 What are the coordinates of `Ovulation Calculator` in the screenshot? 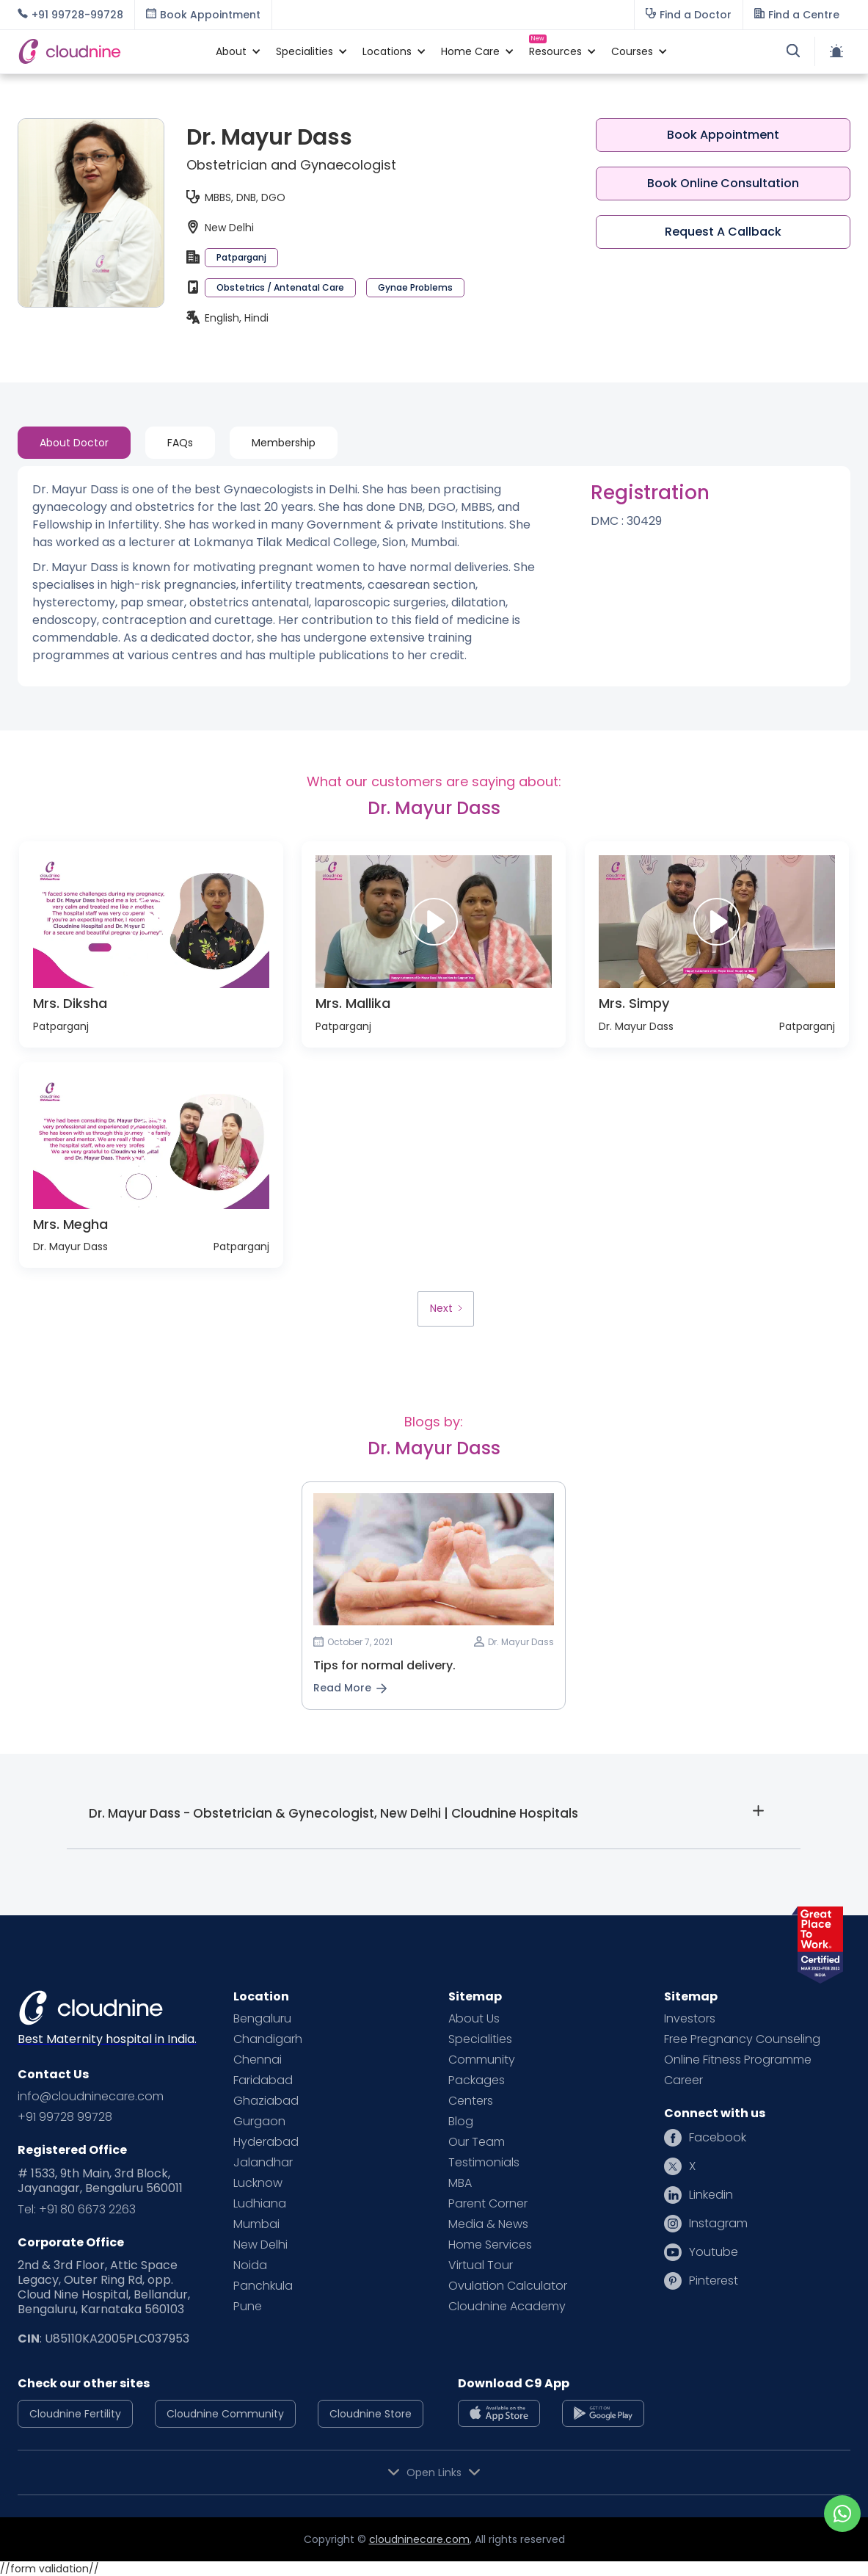 It's located at (507, 2286).